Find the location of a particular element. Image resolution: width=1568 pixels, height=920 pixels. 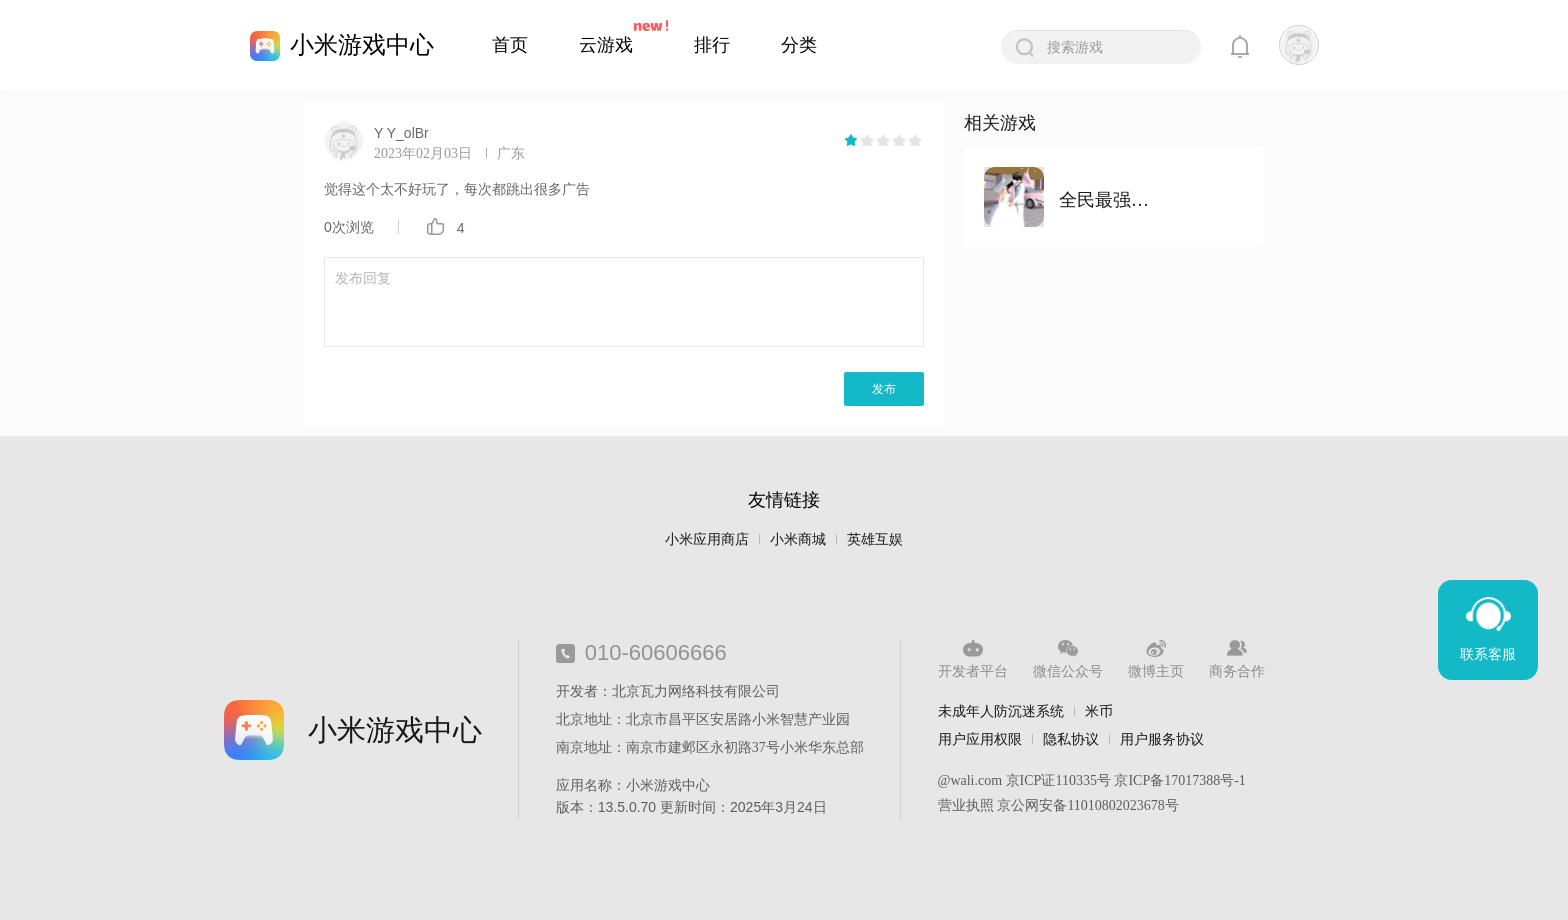

首页 is located at coordinates (510, 45).